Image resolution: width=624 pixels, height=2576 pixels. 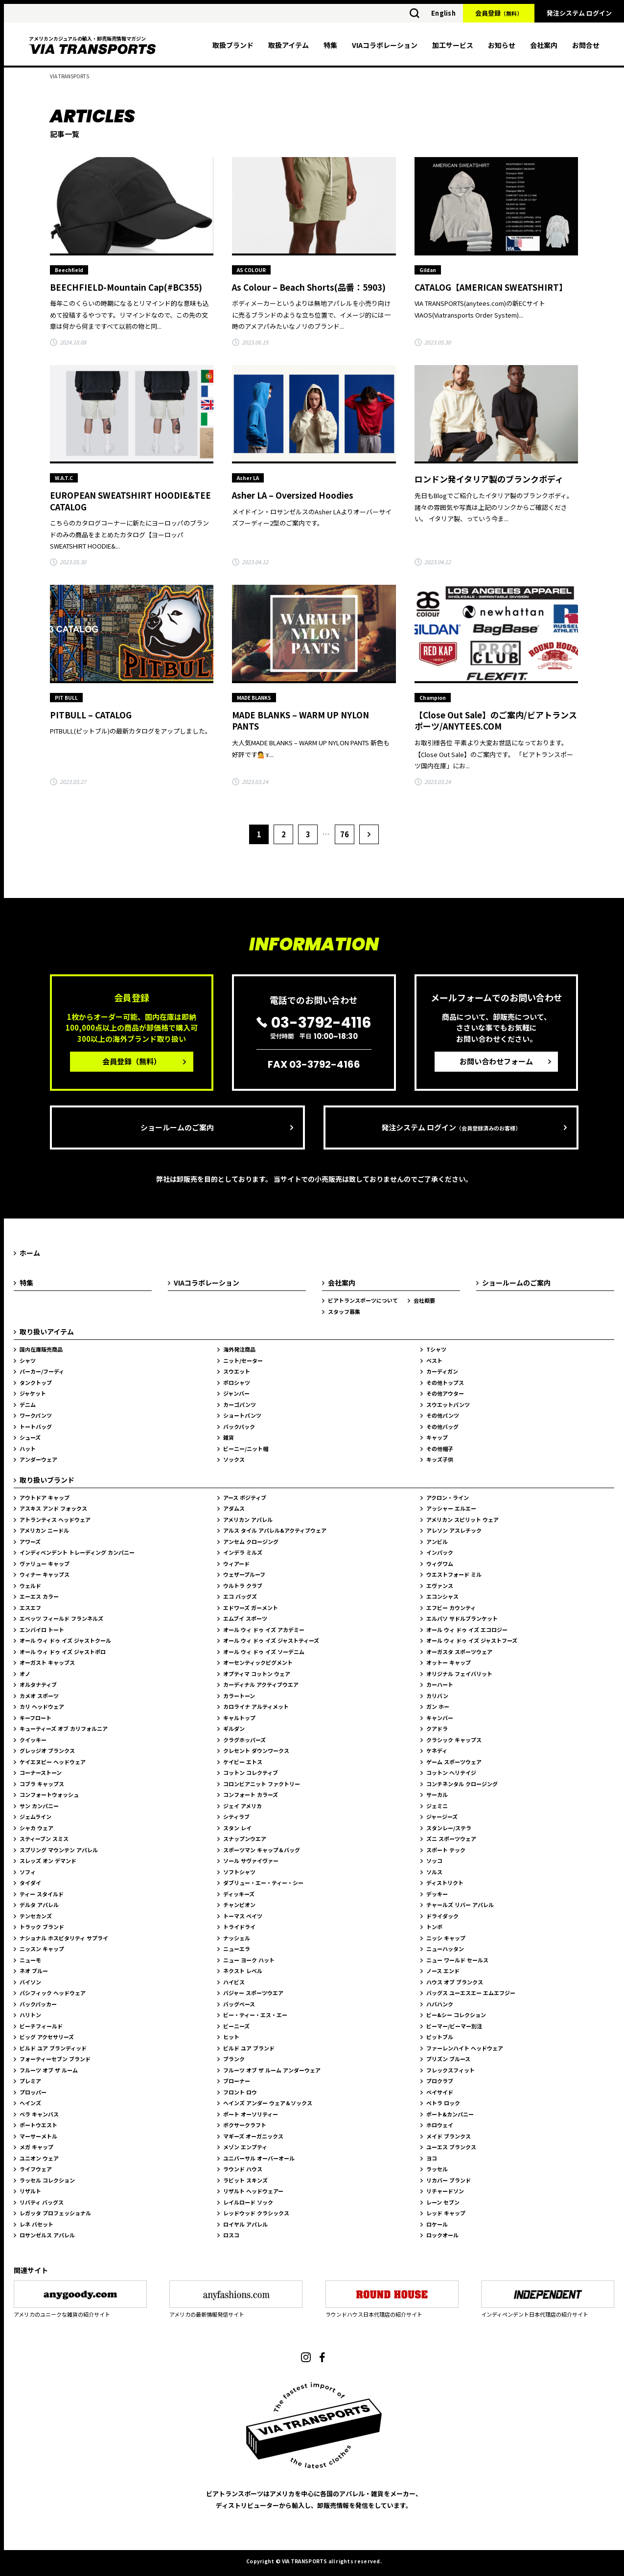 What do you see at coordinates (42, 1949) in the screenshot?
I see `ニッスン キャップ` at bounding box center [42, 1949].